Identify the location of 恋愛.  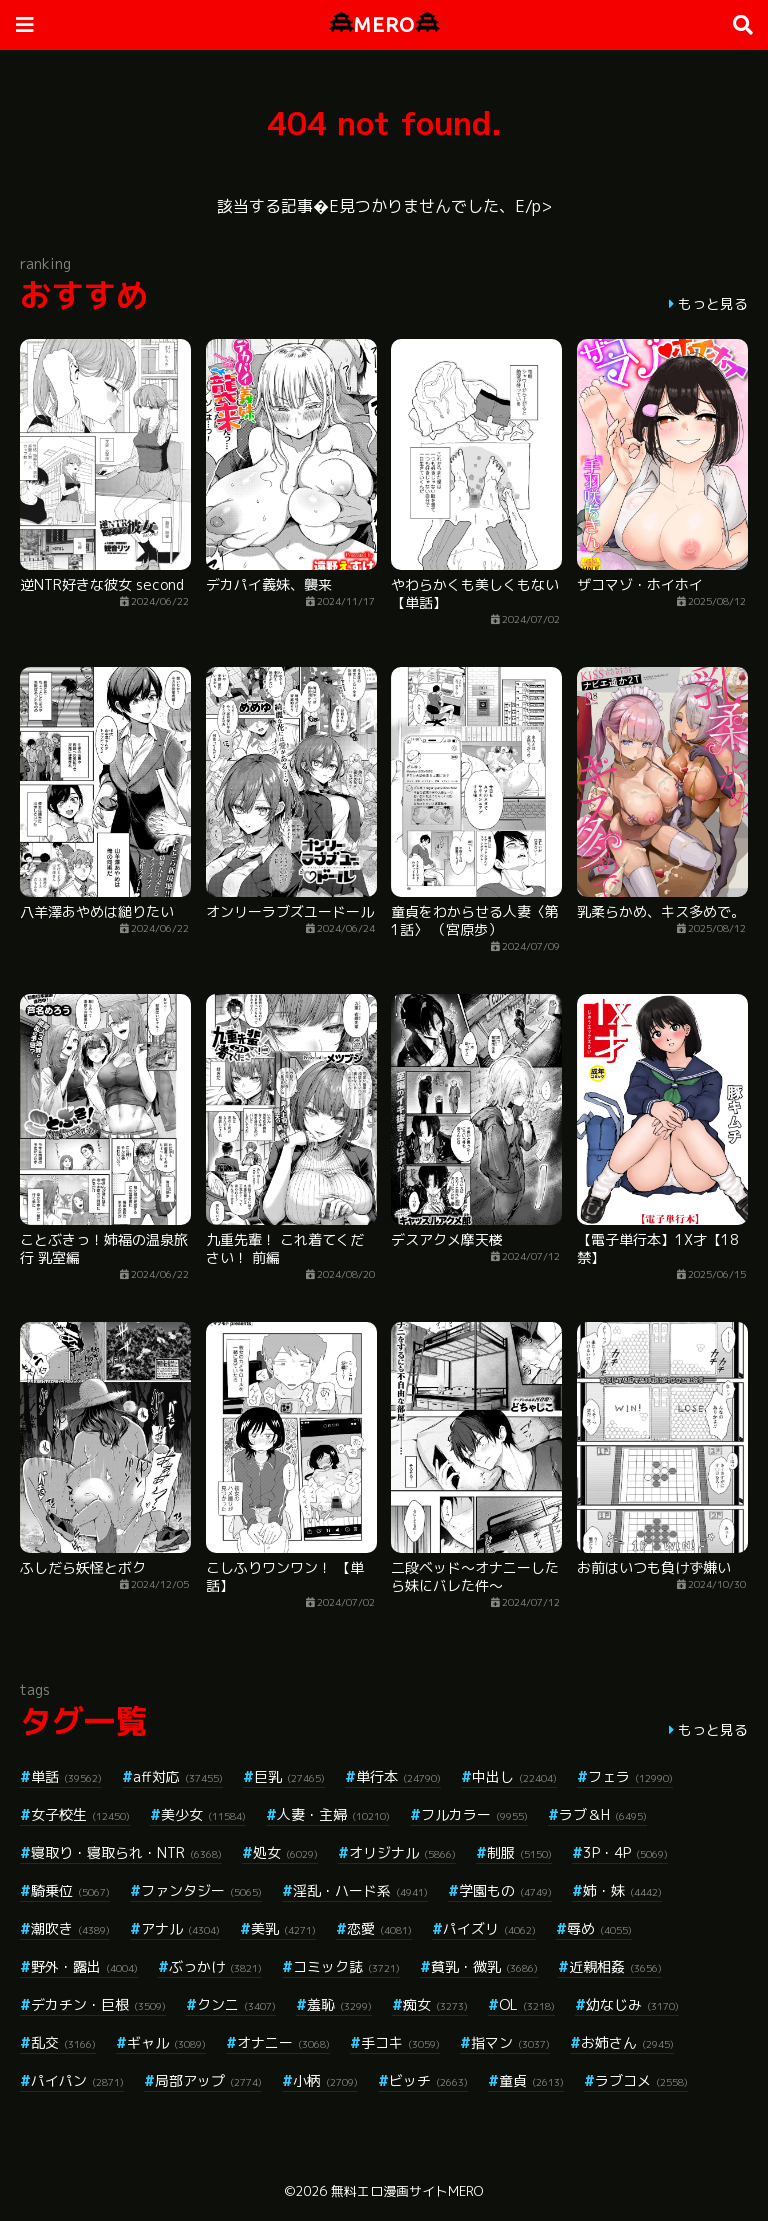
(379, 1928).